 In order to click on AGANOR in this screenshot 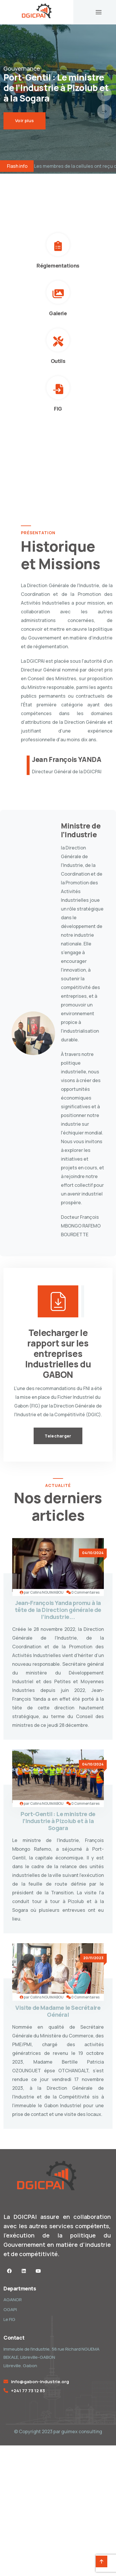, I will do `click(12, 2300)`.